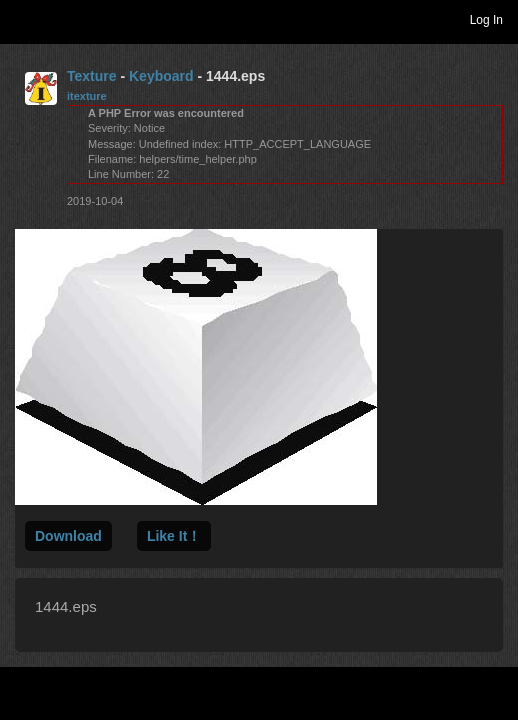  Describe the element at coordinates (87, 96) in the screenshot. I see `itexture` at that location.